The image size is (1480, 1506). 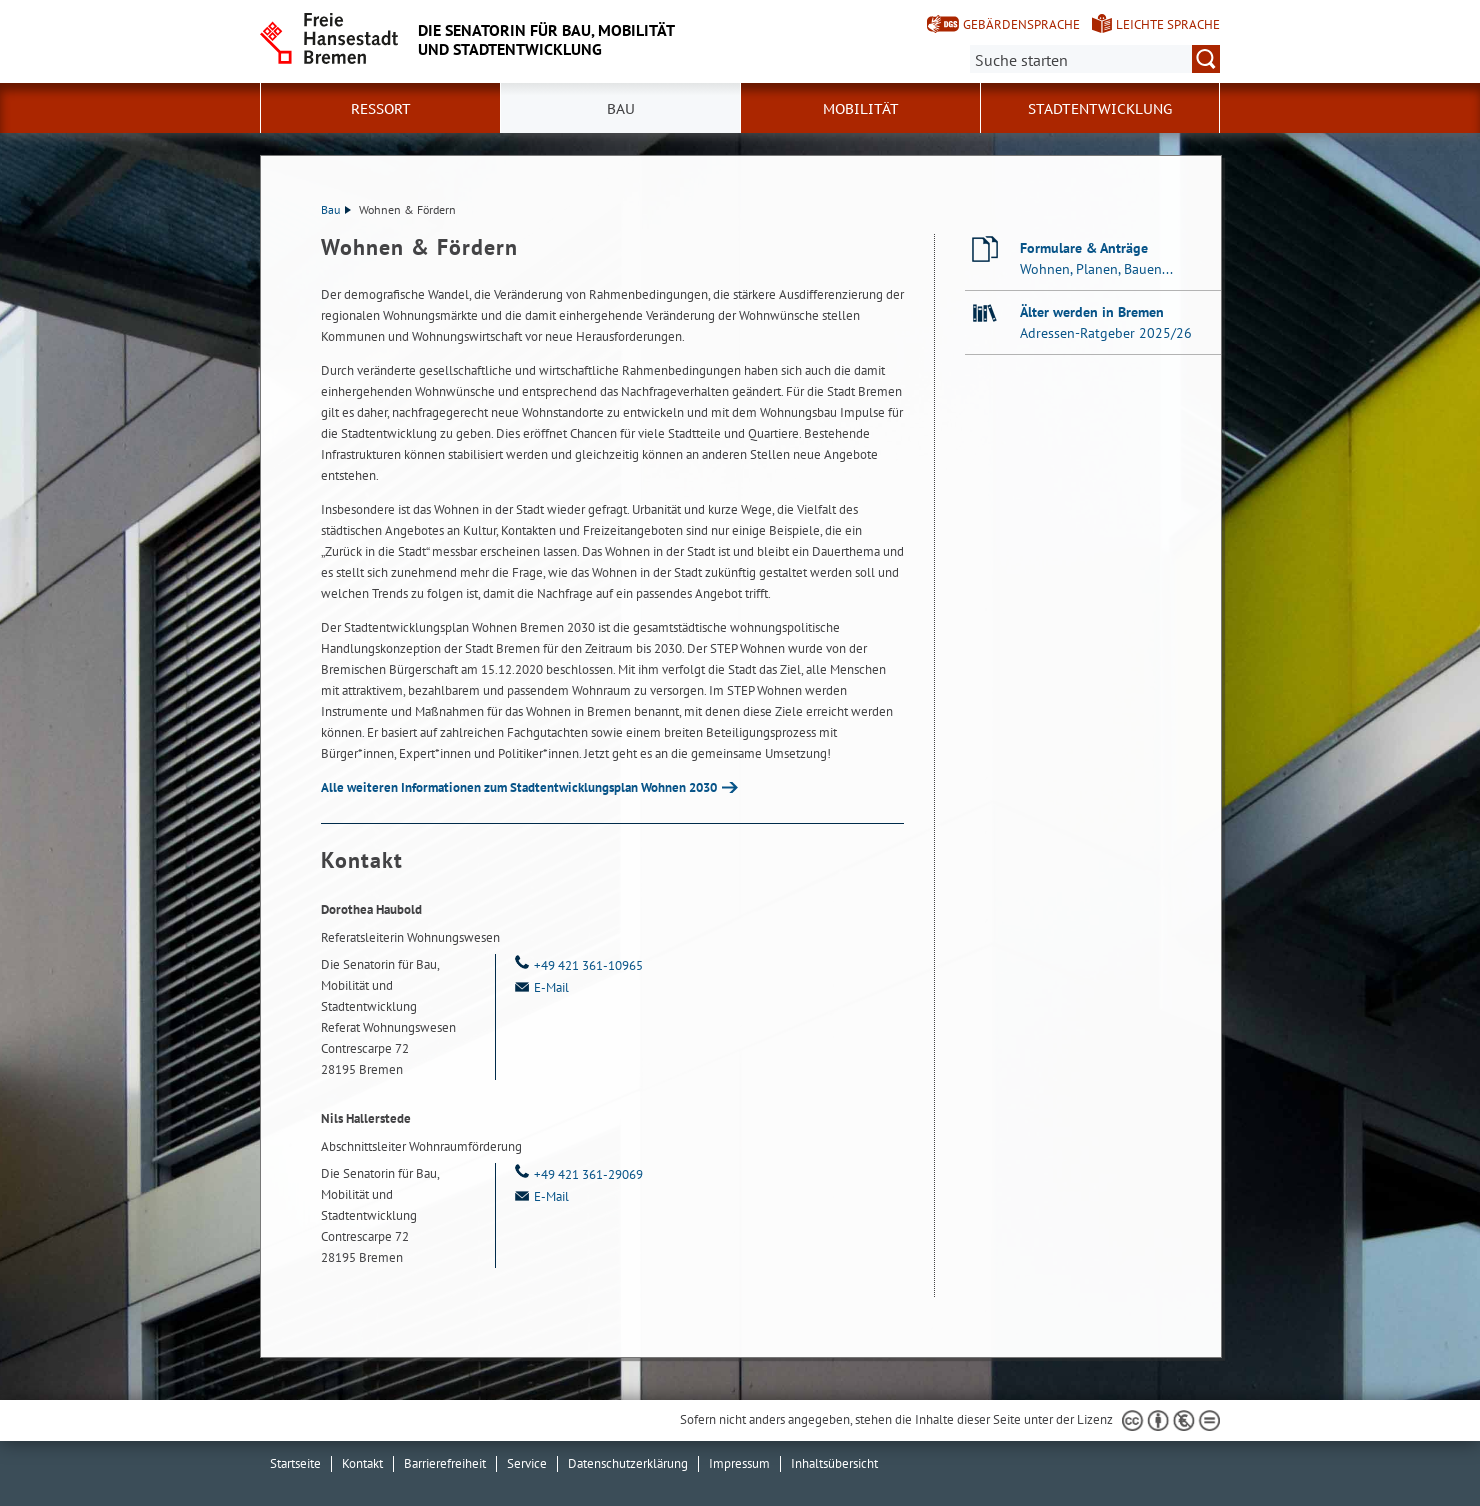 I want to click on Impressum, so click(x=739, y=1463).